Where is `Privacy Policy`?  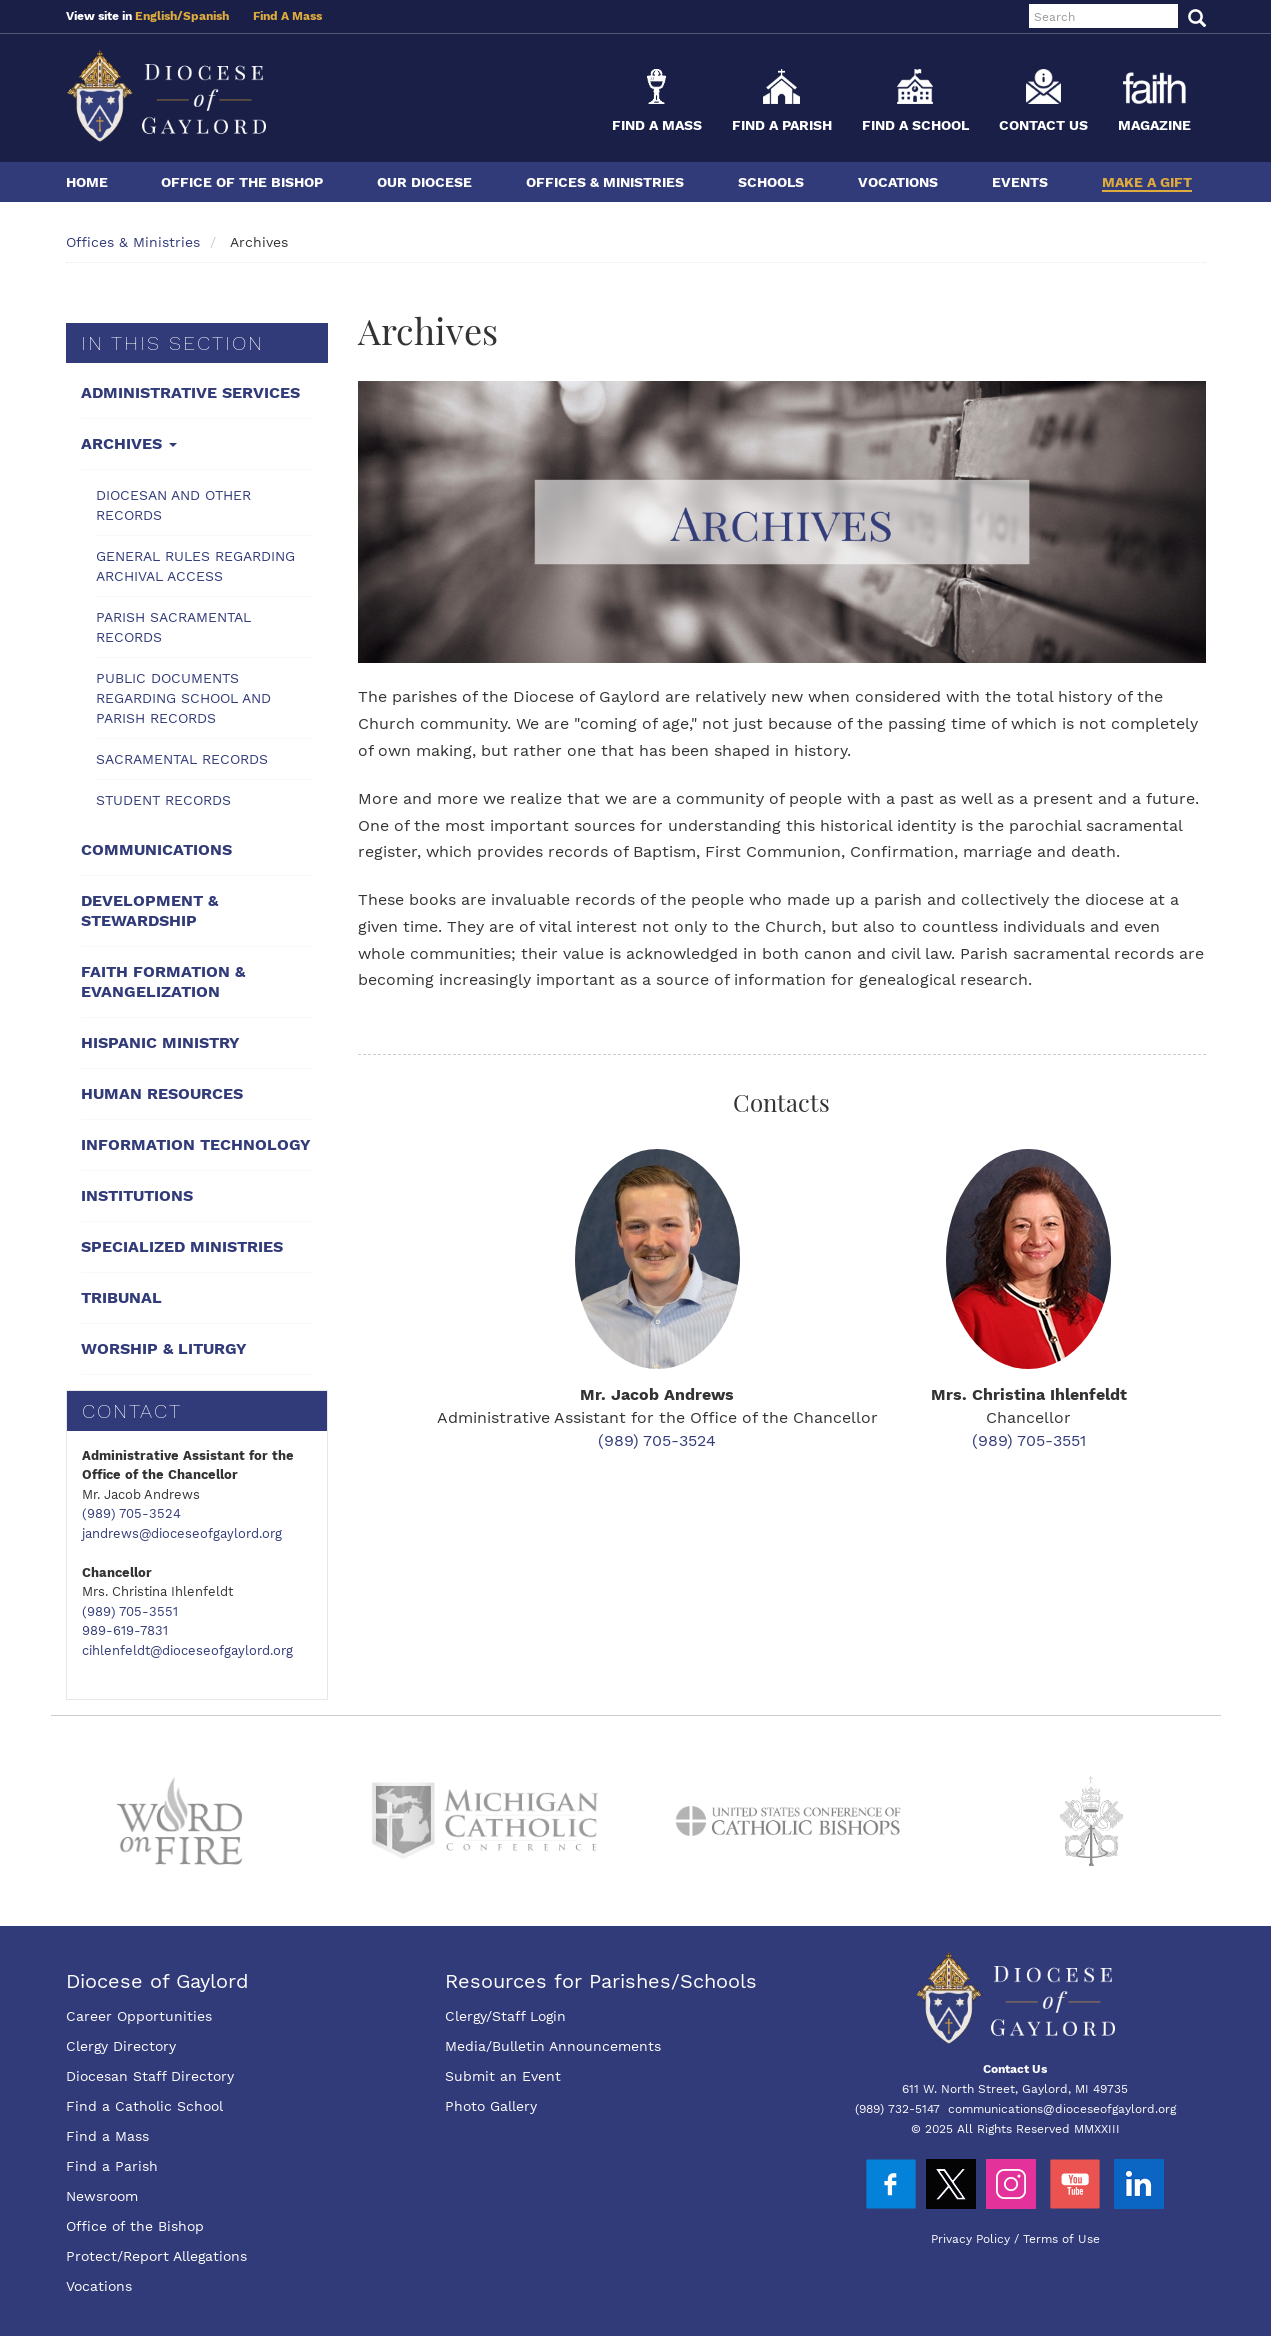 Privacy Policy is located at coordinates (970, 2239).